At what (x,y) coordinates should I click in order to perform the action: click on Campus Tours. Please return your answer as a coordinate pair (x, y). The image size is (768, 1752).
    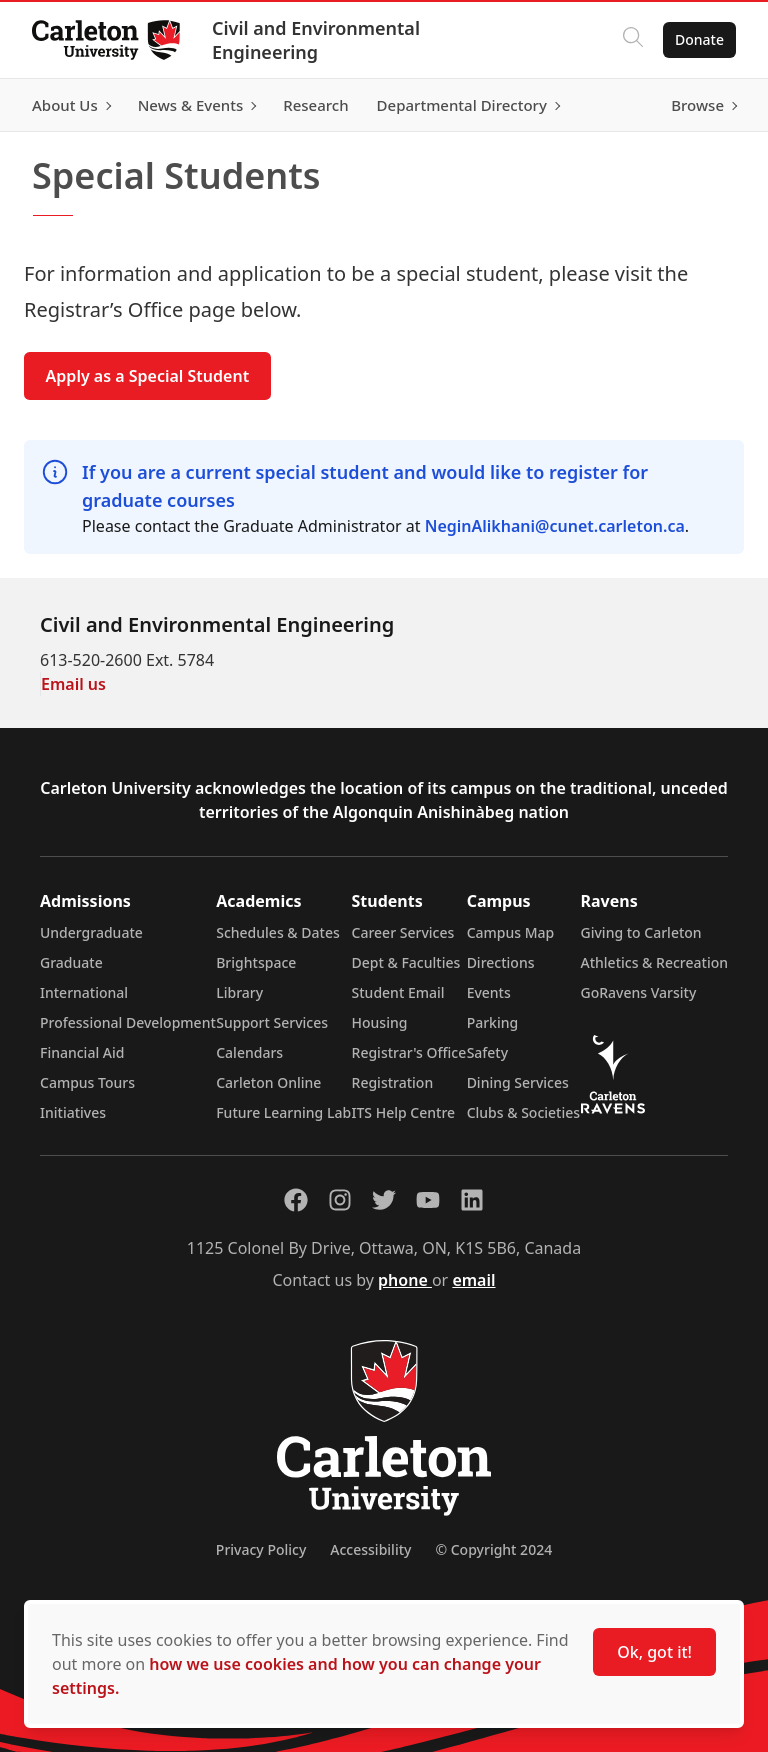
    Looking at the image, I should click on (87, 1082).